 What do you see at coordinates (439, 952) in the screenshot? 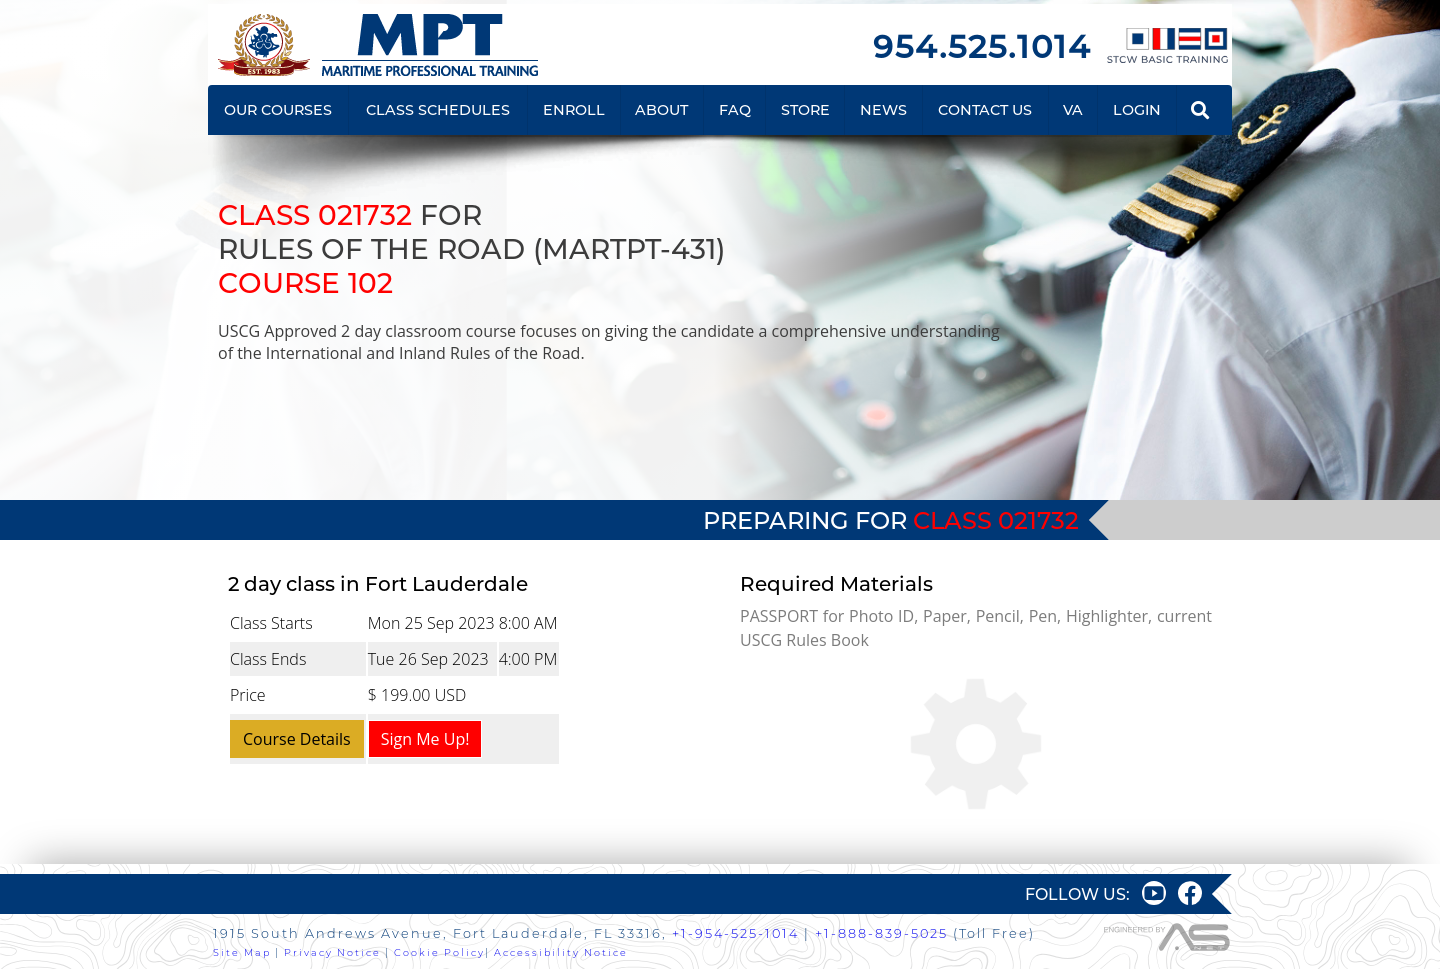
I see `Cookie Policy` at bounding box center [439, 952].